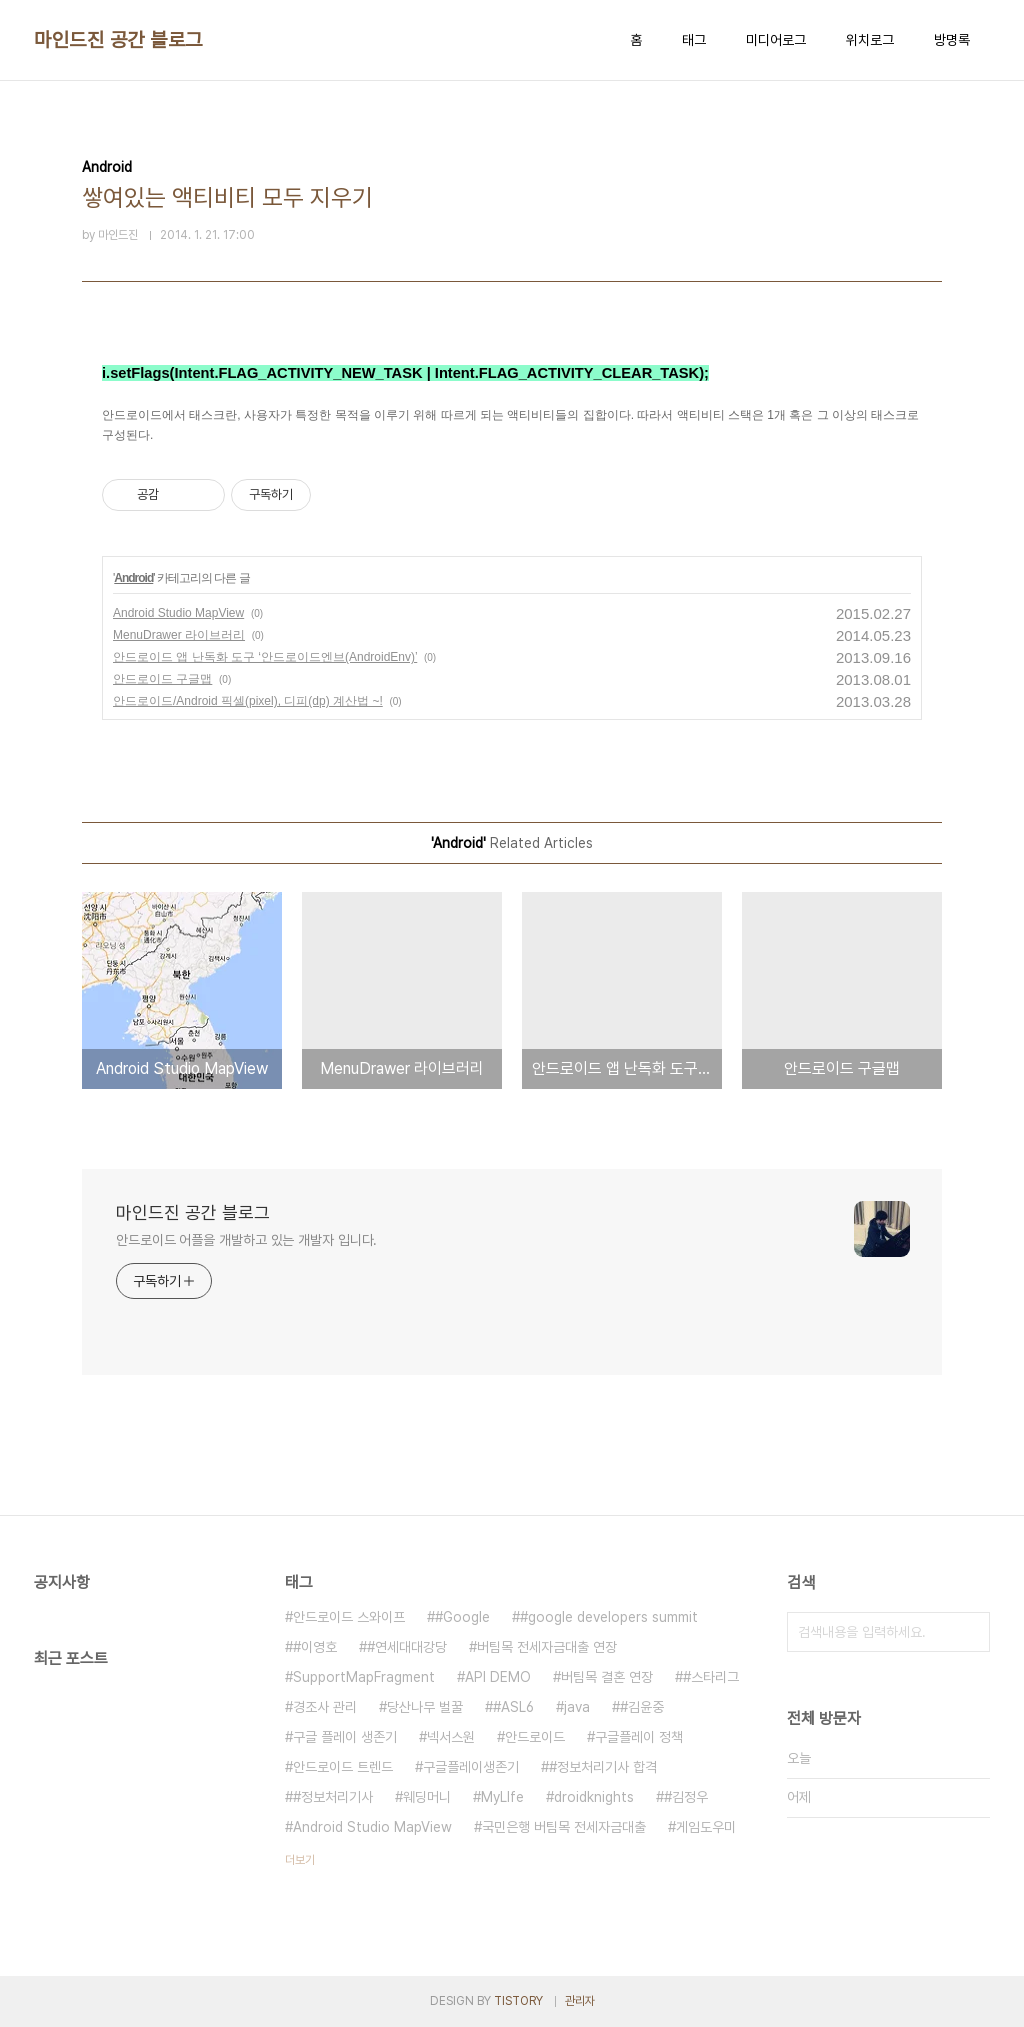  Describe the element at coordinates (603, 1767) in the screenshot. I see `#정보처리기사 합격` at that location.